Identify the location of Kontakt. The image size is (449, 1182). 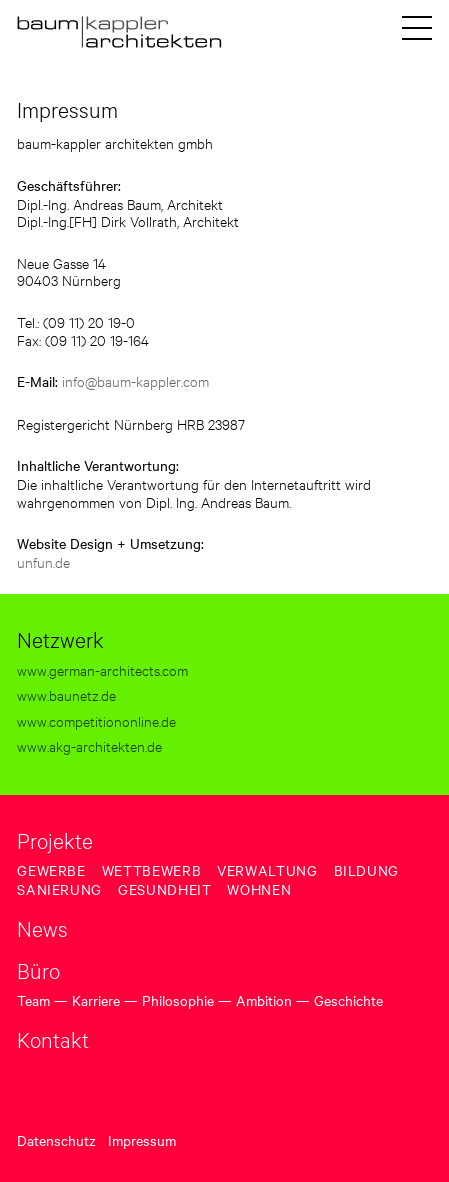
(53, 1039).